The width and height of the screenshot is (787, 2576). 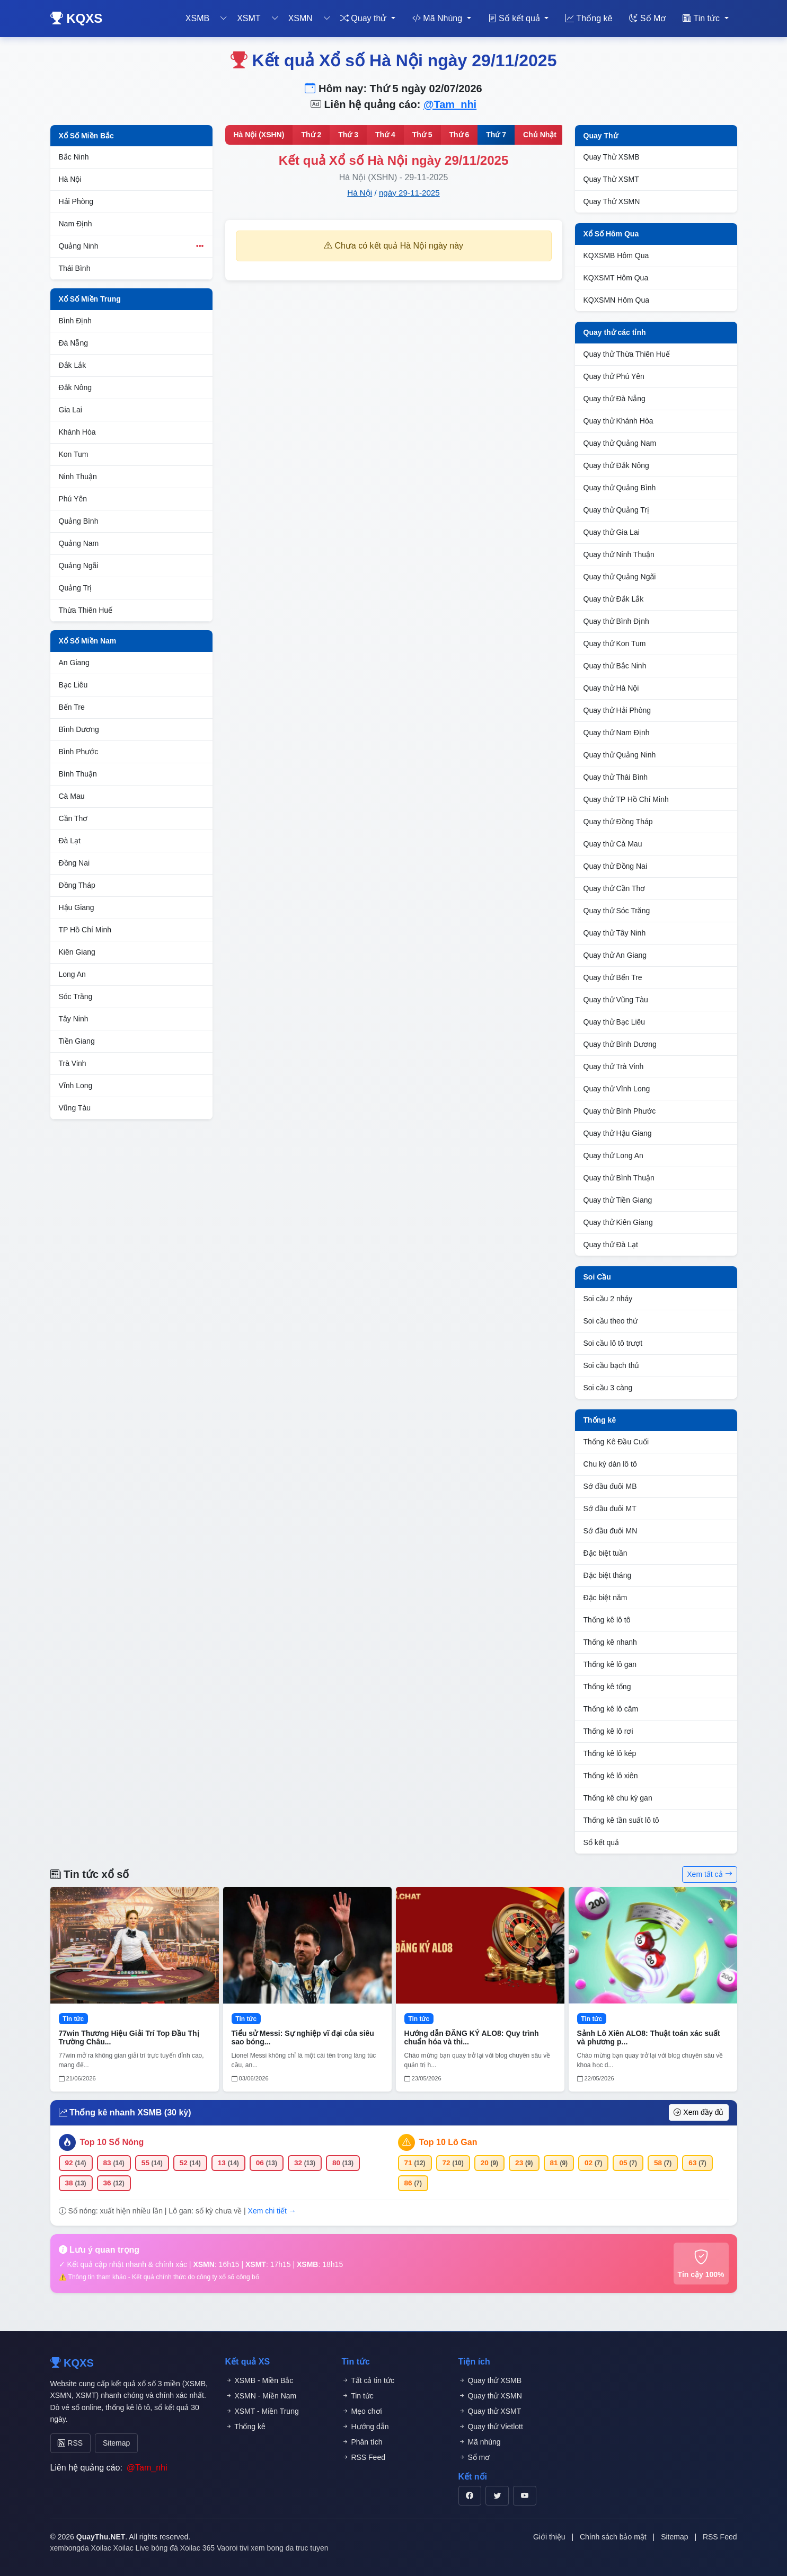 I want to click on Quay thử Đà Lạt, so click(x=610, y=1244).